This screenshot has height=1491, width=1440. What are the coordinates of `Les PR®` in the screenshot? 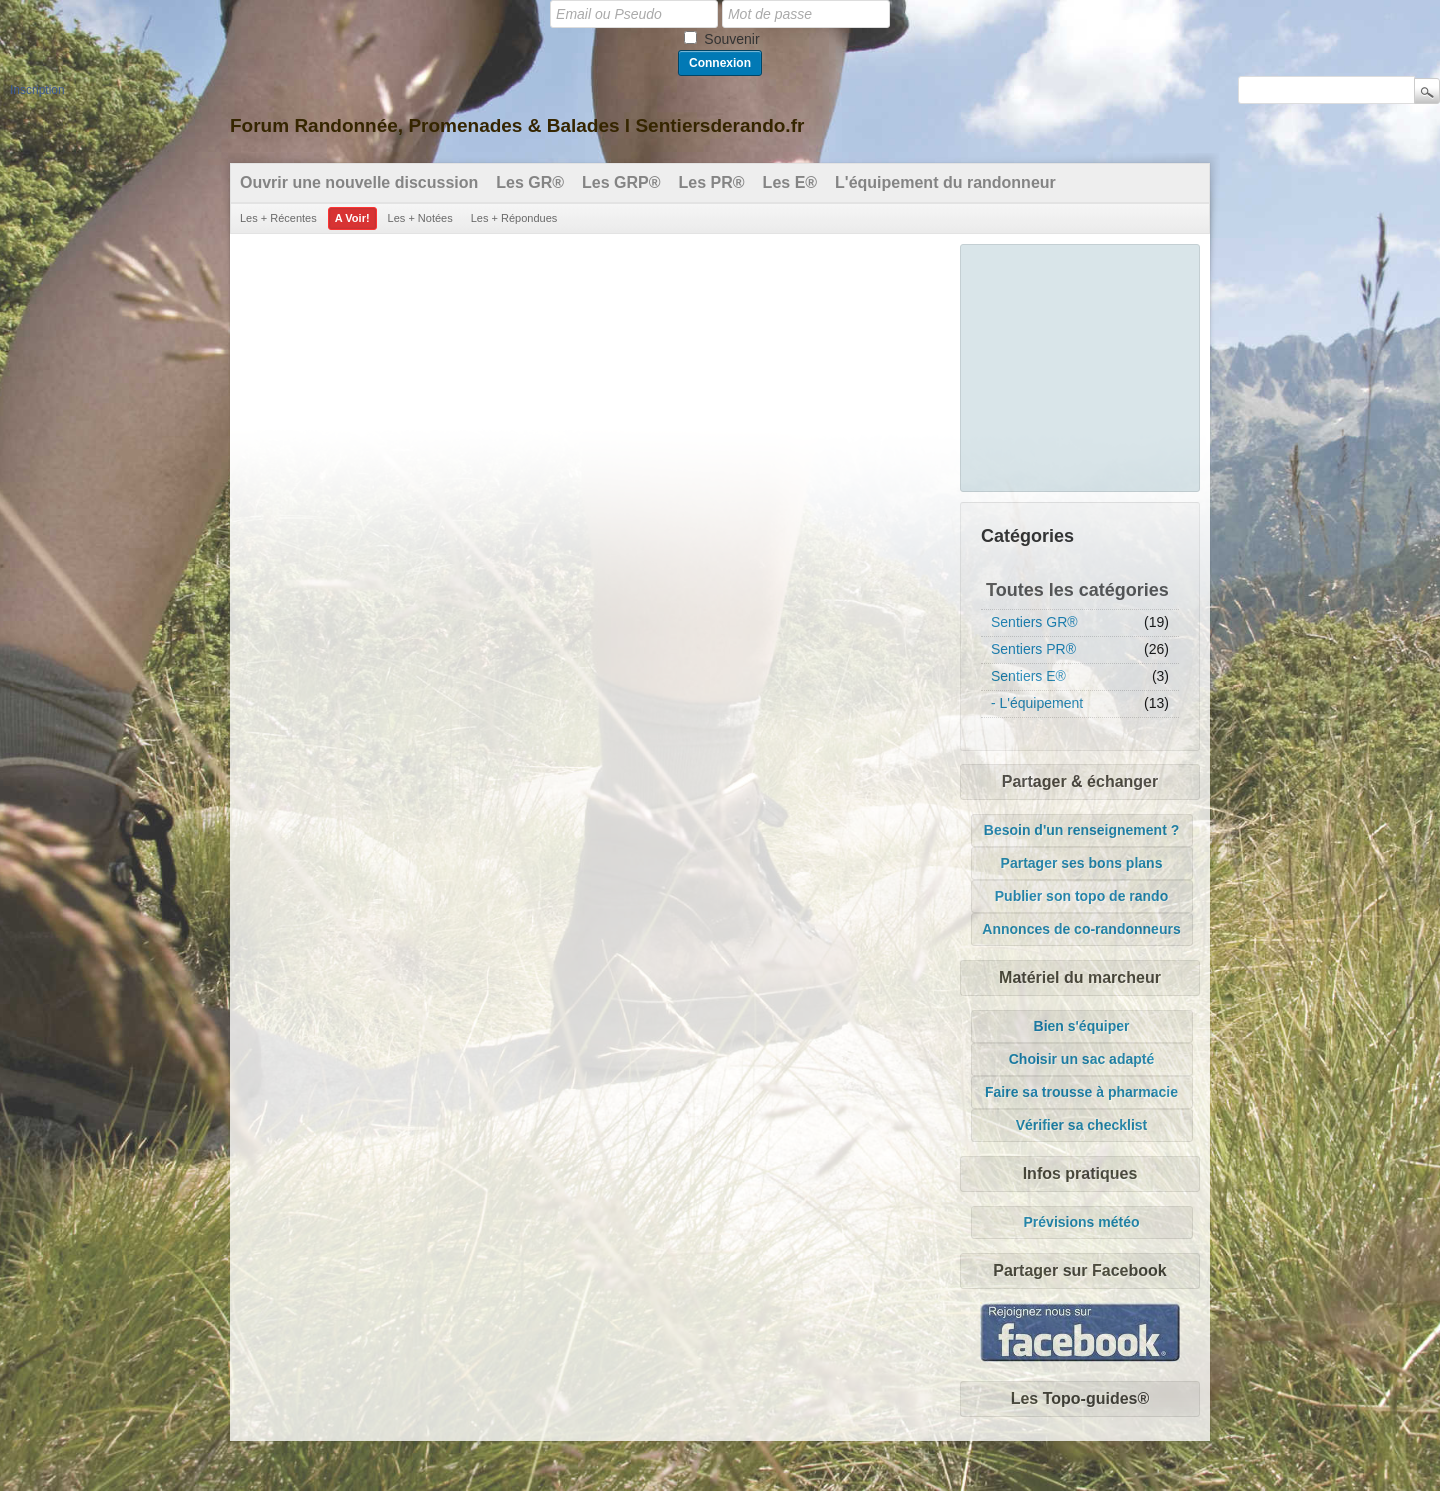 It's located at (712, 182).